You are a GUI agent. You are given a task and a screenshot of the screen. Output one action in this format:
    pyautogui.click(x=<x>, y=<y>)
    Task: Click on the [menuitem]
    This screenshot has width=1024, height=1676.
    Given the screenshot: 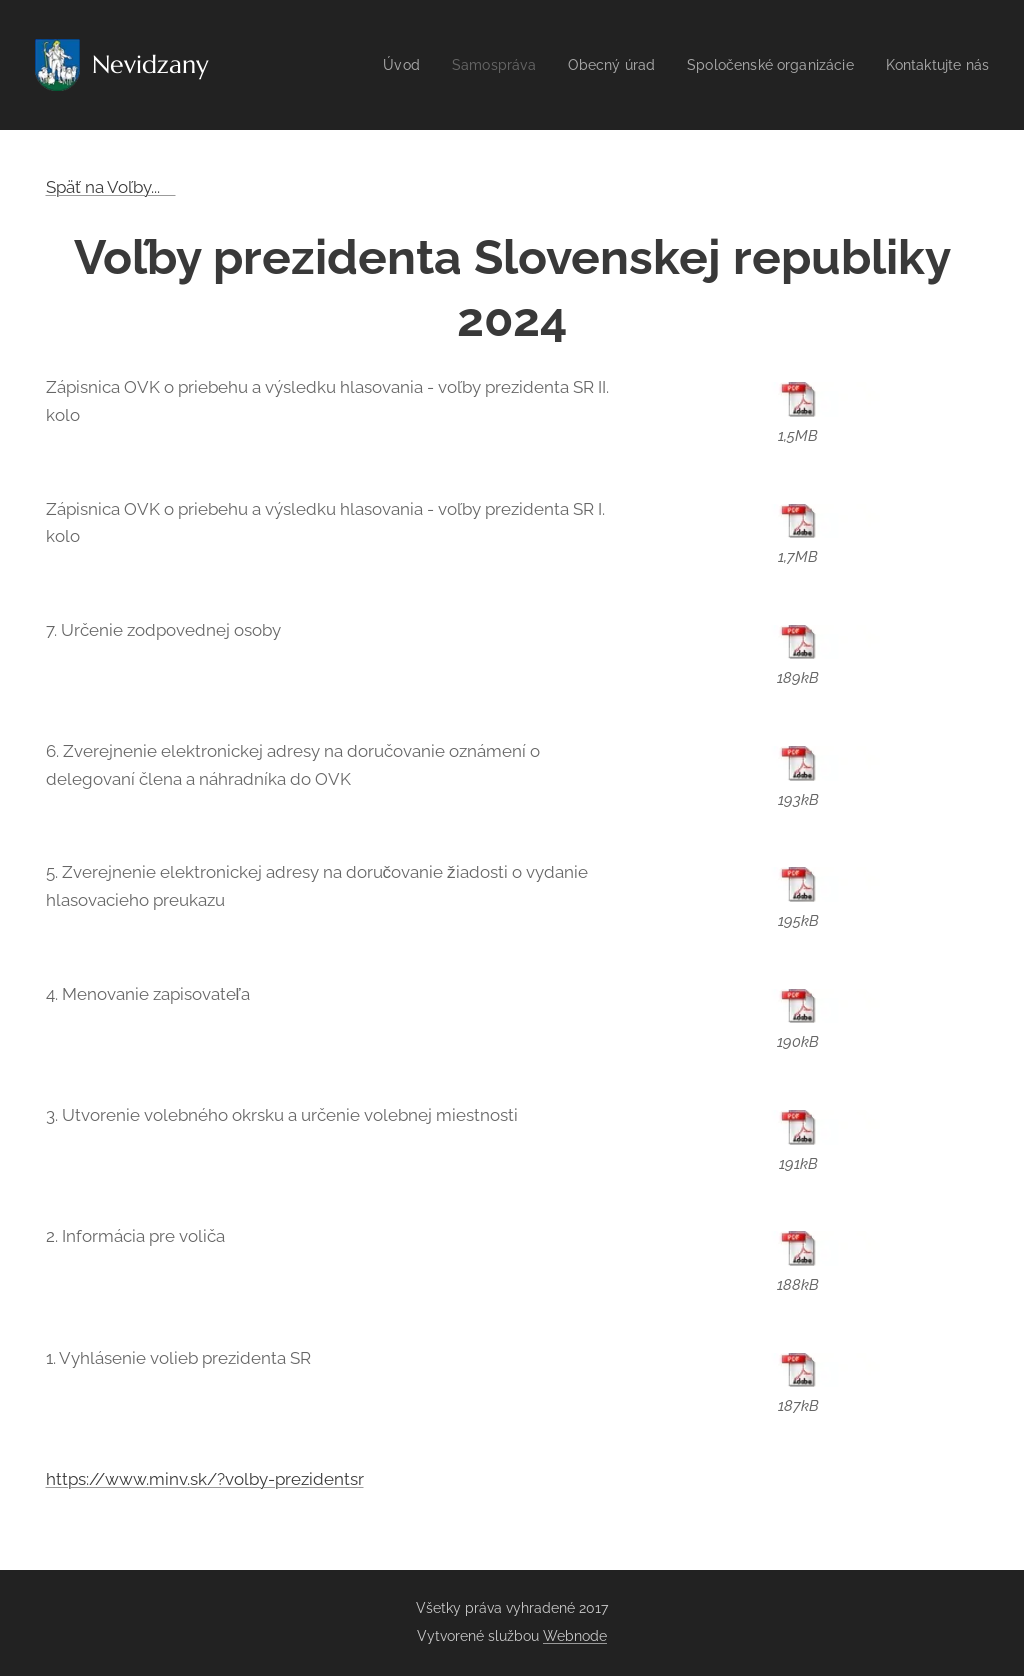 What is the action you would take?
    pyautogui.click(x=374, y=65)
    